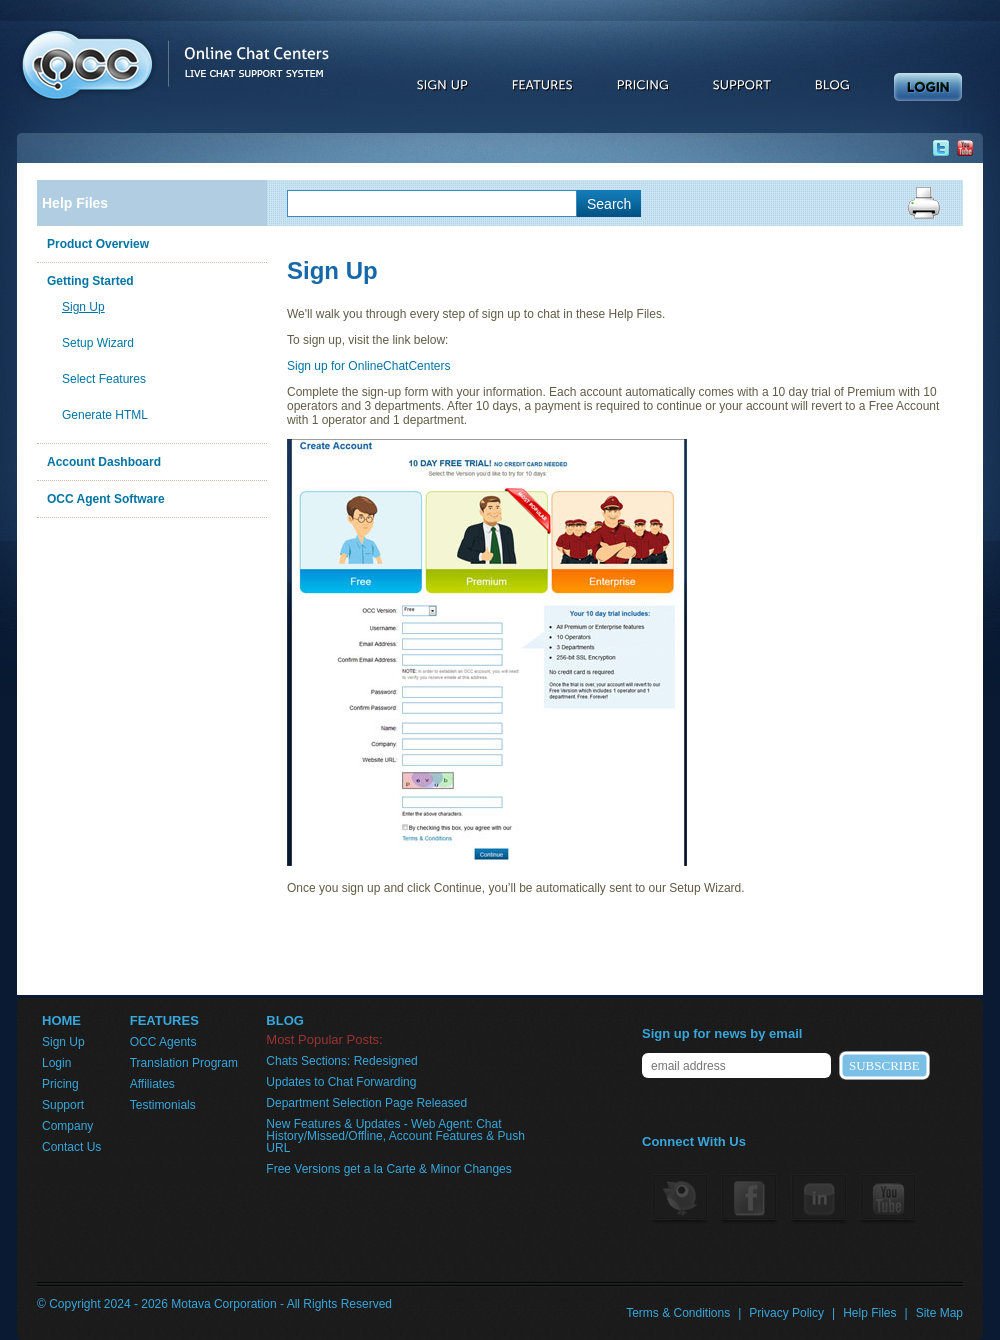 The width and height of the screenshot is (1000, 1340). I want to click on Product Overview, so click(98, 244).